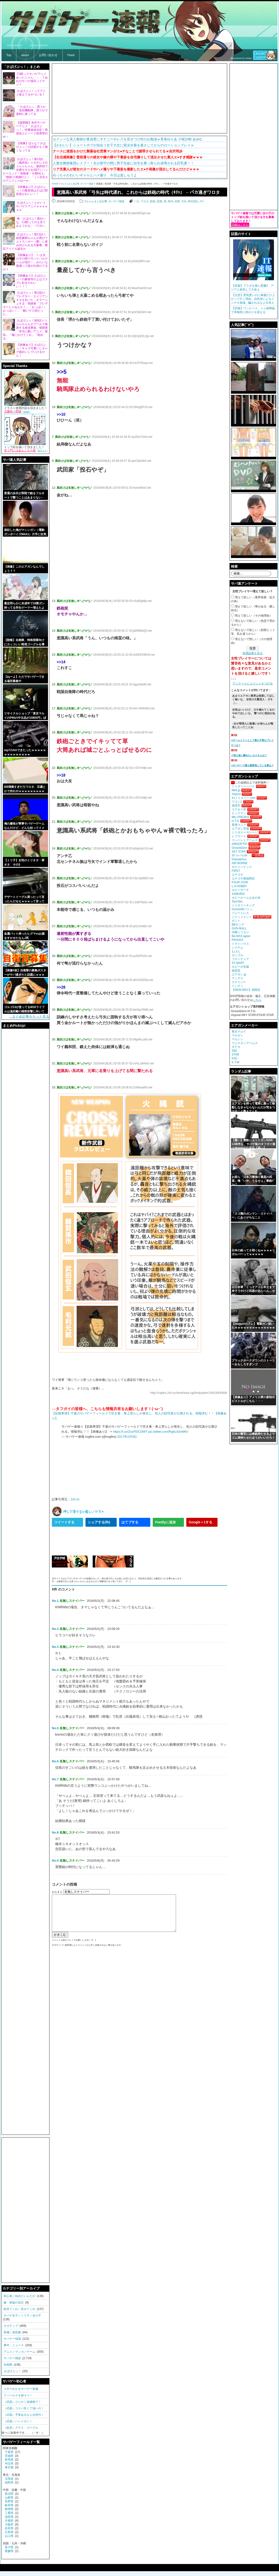 The height and width of the screenshot is (2576, 279). Describe the element at coordinates (246, 897) in the screenshot. I see `ホビールームもみの木` at that location.